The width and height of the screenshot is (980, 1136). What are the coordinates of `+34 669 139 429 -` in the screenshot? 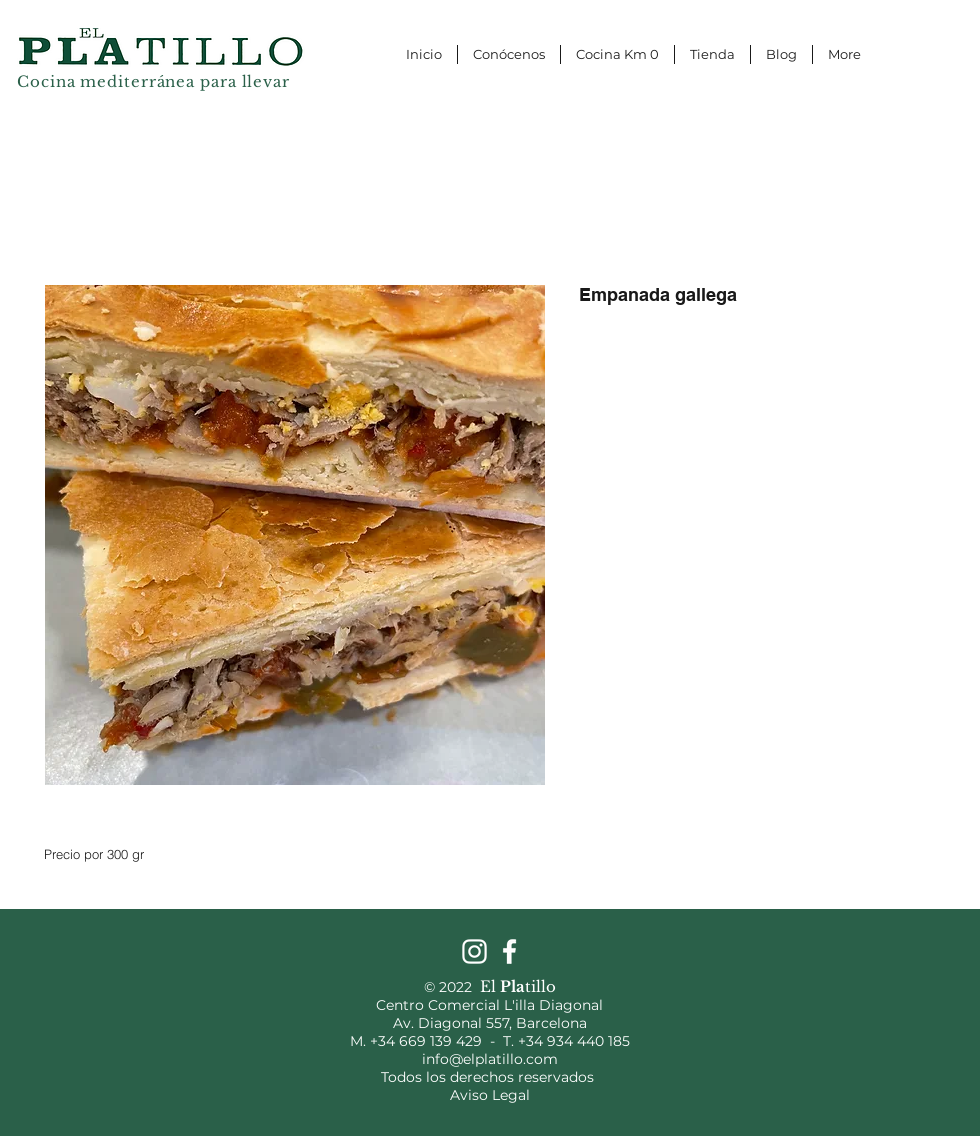 It's located at (436, 1041).